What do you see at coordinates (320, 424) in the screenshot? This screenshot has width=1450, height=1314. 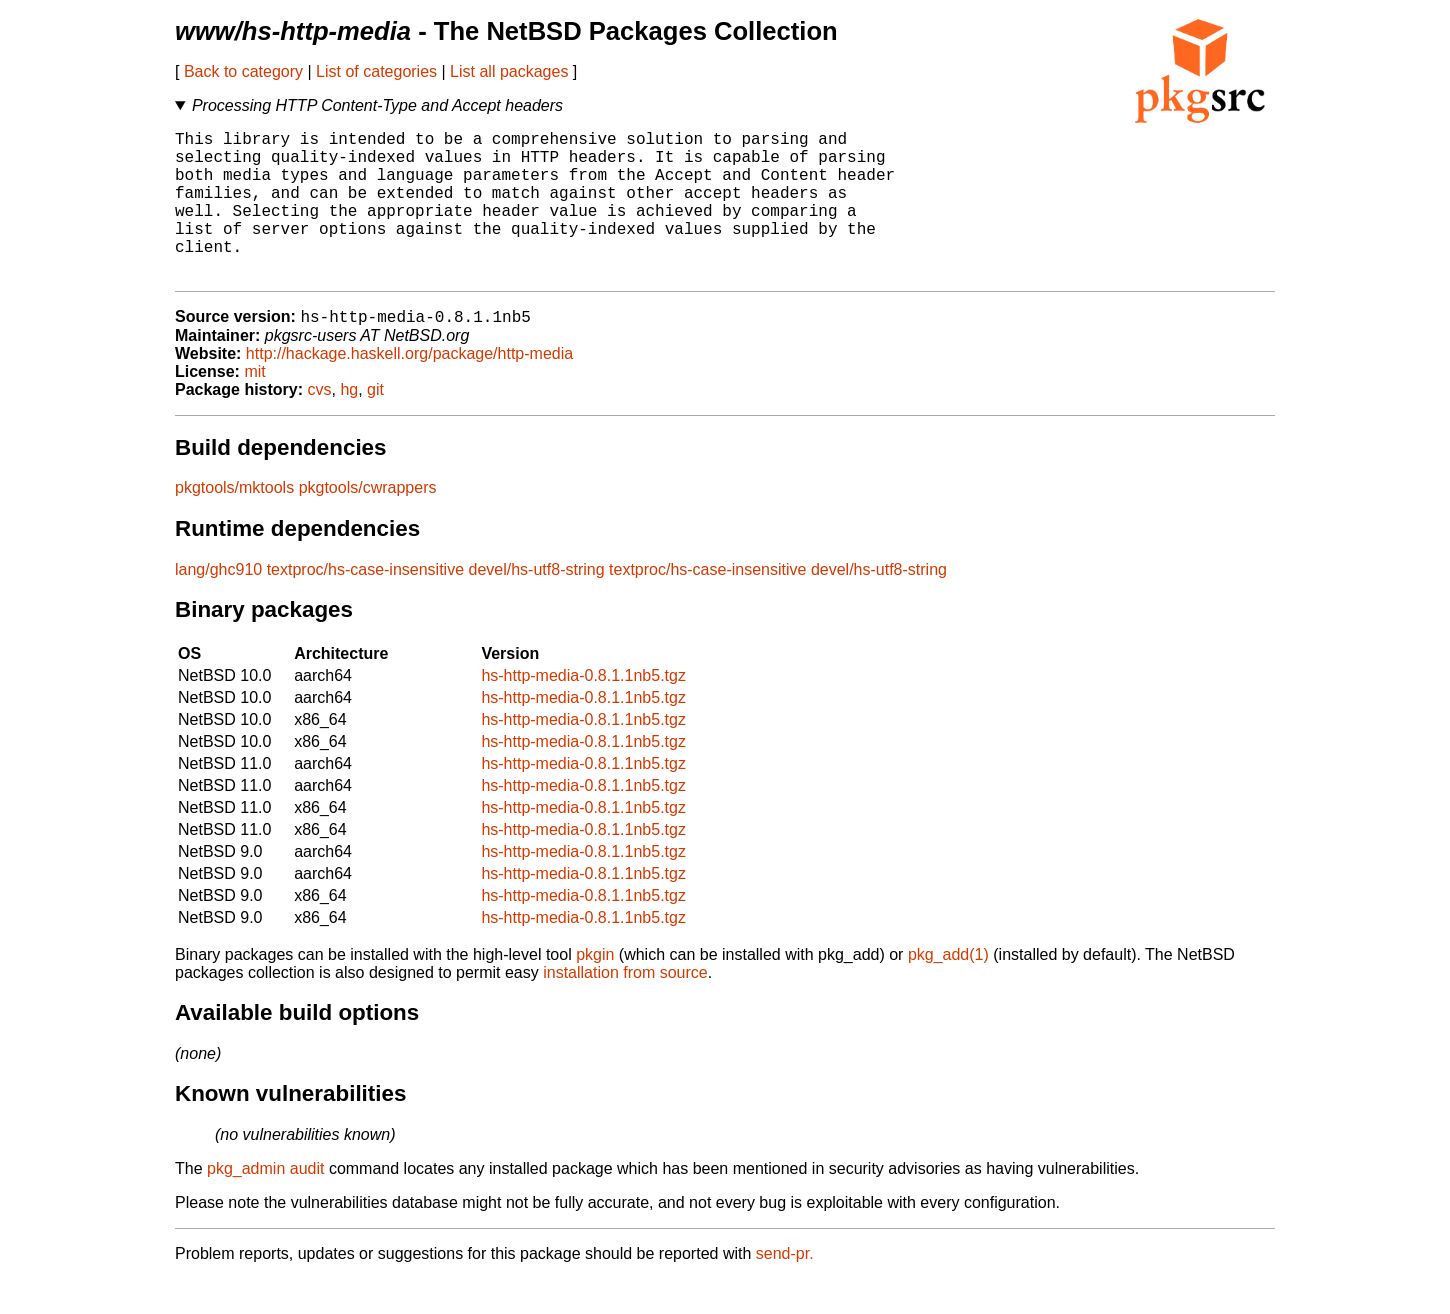 I see `cvs` at bounding box center [320, 424].